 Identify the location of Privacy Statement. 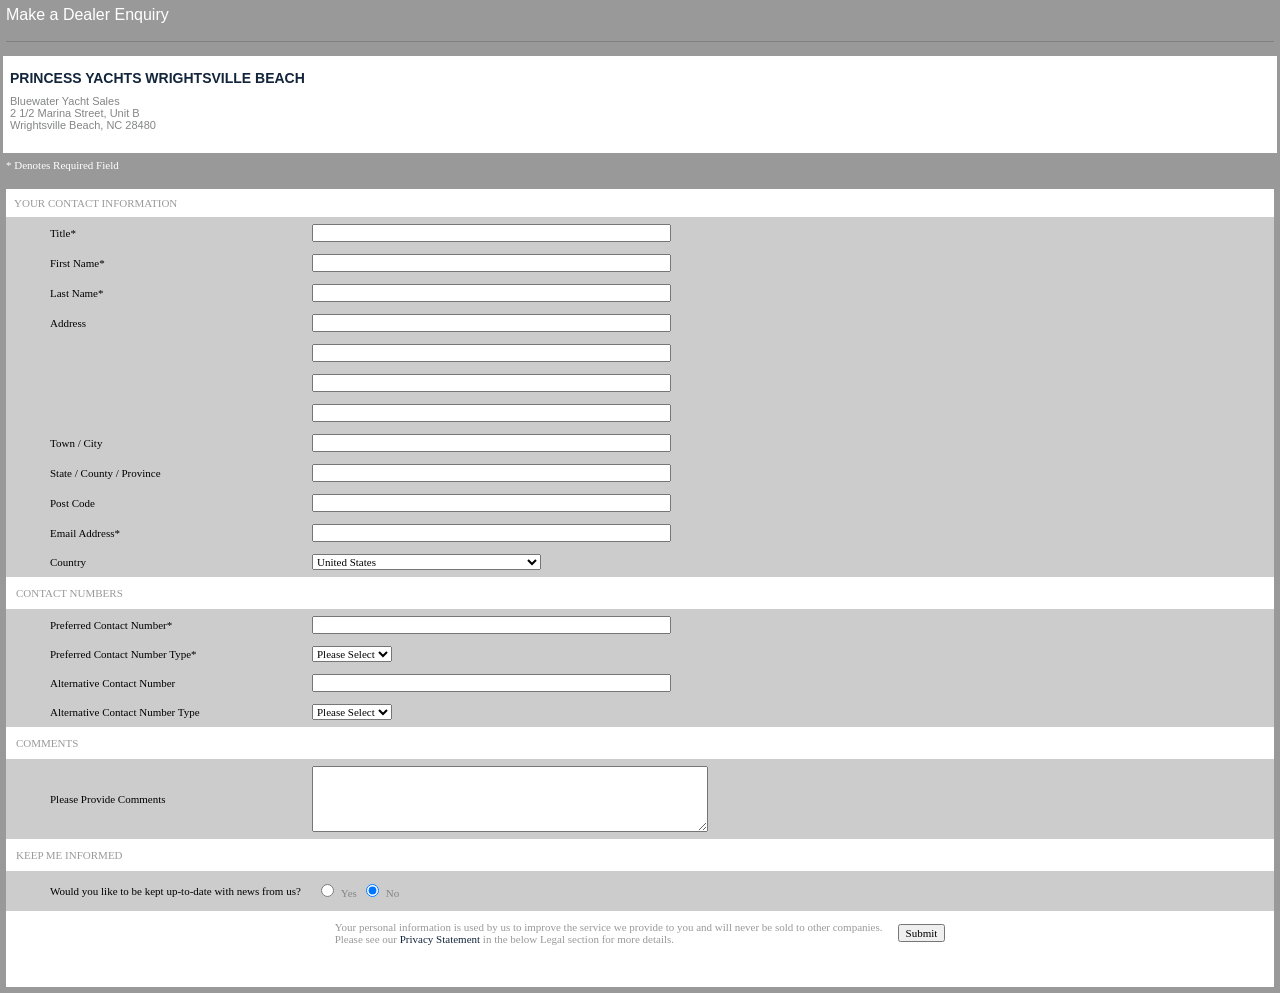
(440, 939).